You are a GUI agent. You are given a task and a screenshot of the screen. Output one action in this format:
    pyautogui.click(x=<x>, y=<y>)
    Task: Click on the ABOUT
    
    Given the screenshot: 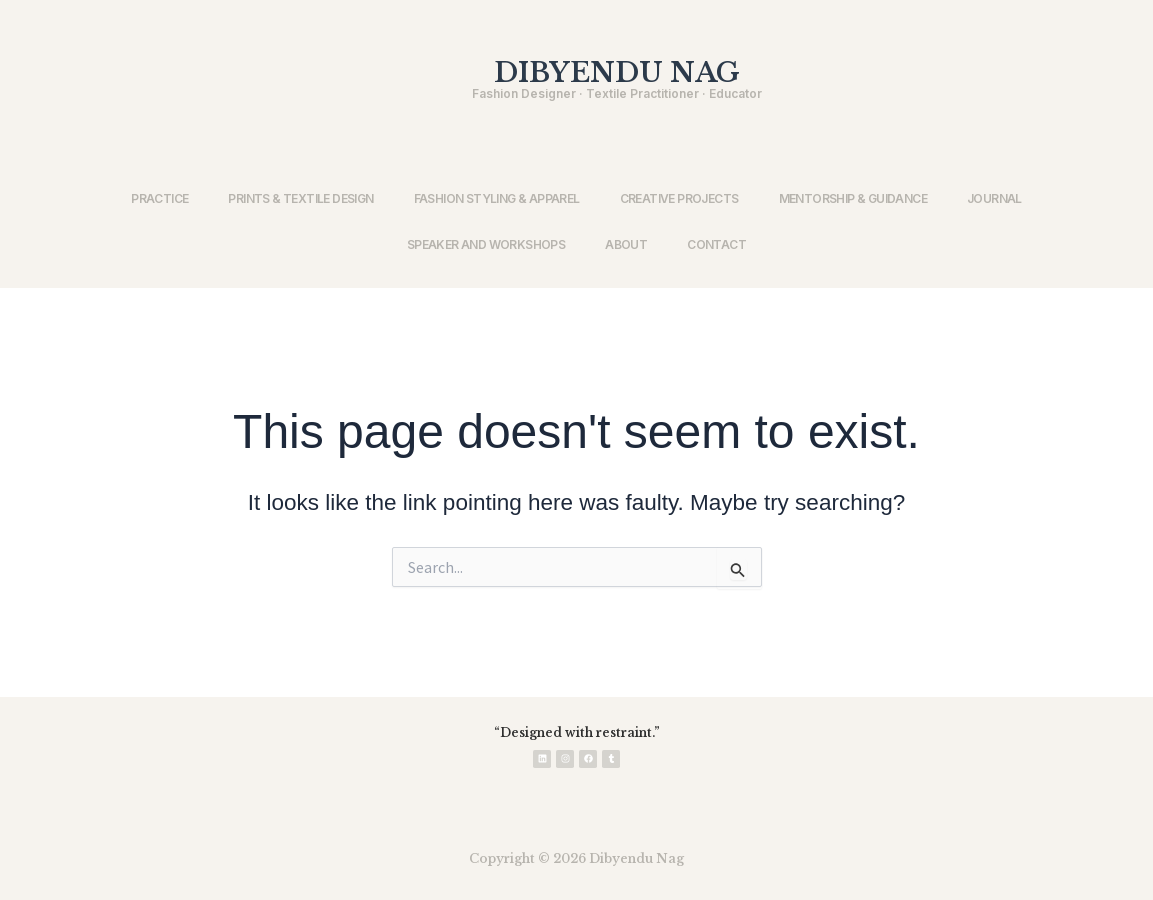 What is the action you would take?
    pyautogui.click(x=626, y=244)
    